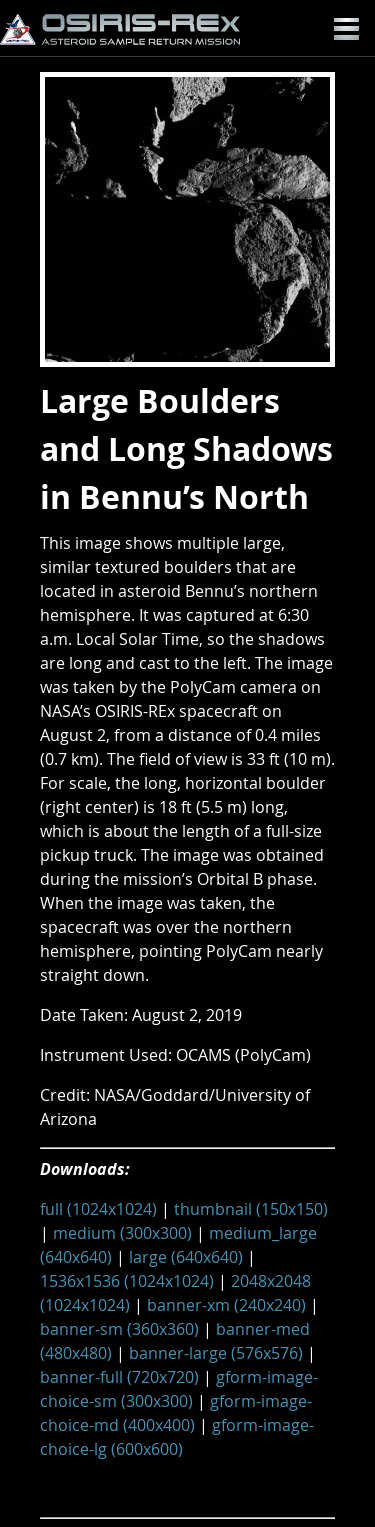  What do you see at coordinates (186, 1257) in the screenshot?
I see `large (640x640)` at bounding box center [186, 1257].